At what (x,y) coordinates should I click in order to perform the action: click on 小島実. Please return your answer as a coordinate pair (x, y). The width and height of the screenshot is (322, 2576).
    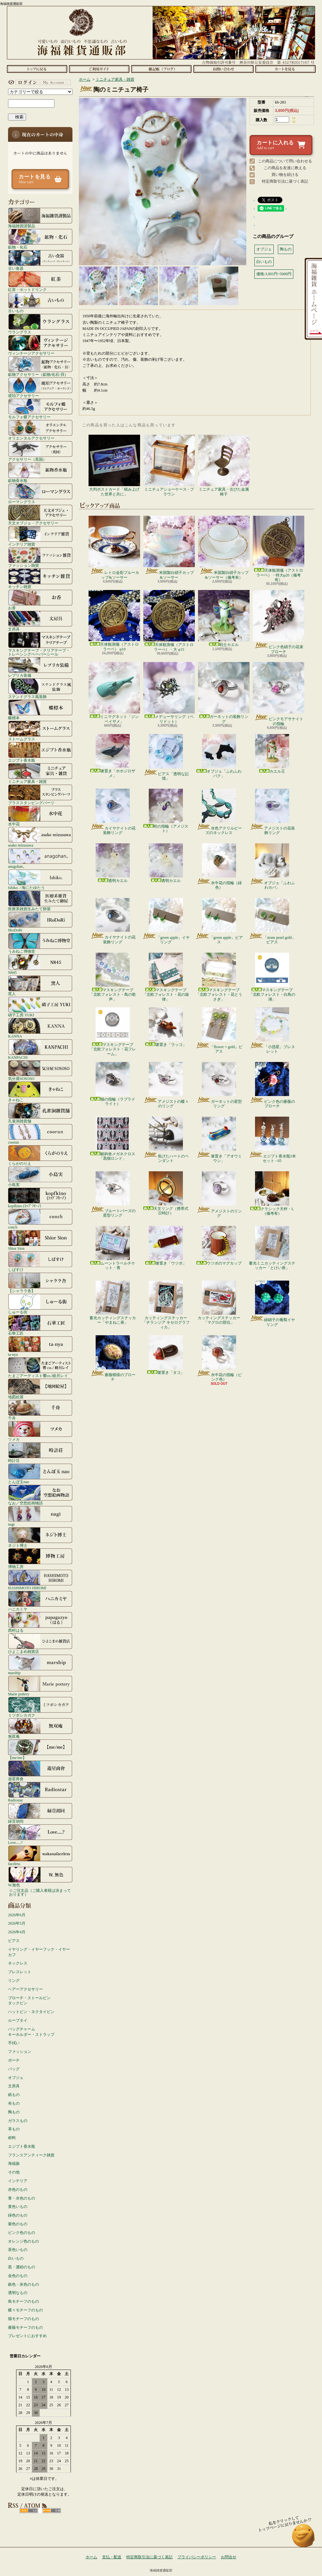
    Looking at the image, I should click on (40, 1176).